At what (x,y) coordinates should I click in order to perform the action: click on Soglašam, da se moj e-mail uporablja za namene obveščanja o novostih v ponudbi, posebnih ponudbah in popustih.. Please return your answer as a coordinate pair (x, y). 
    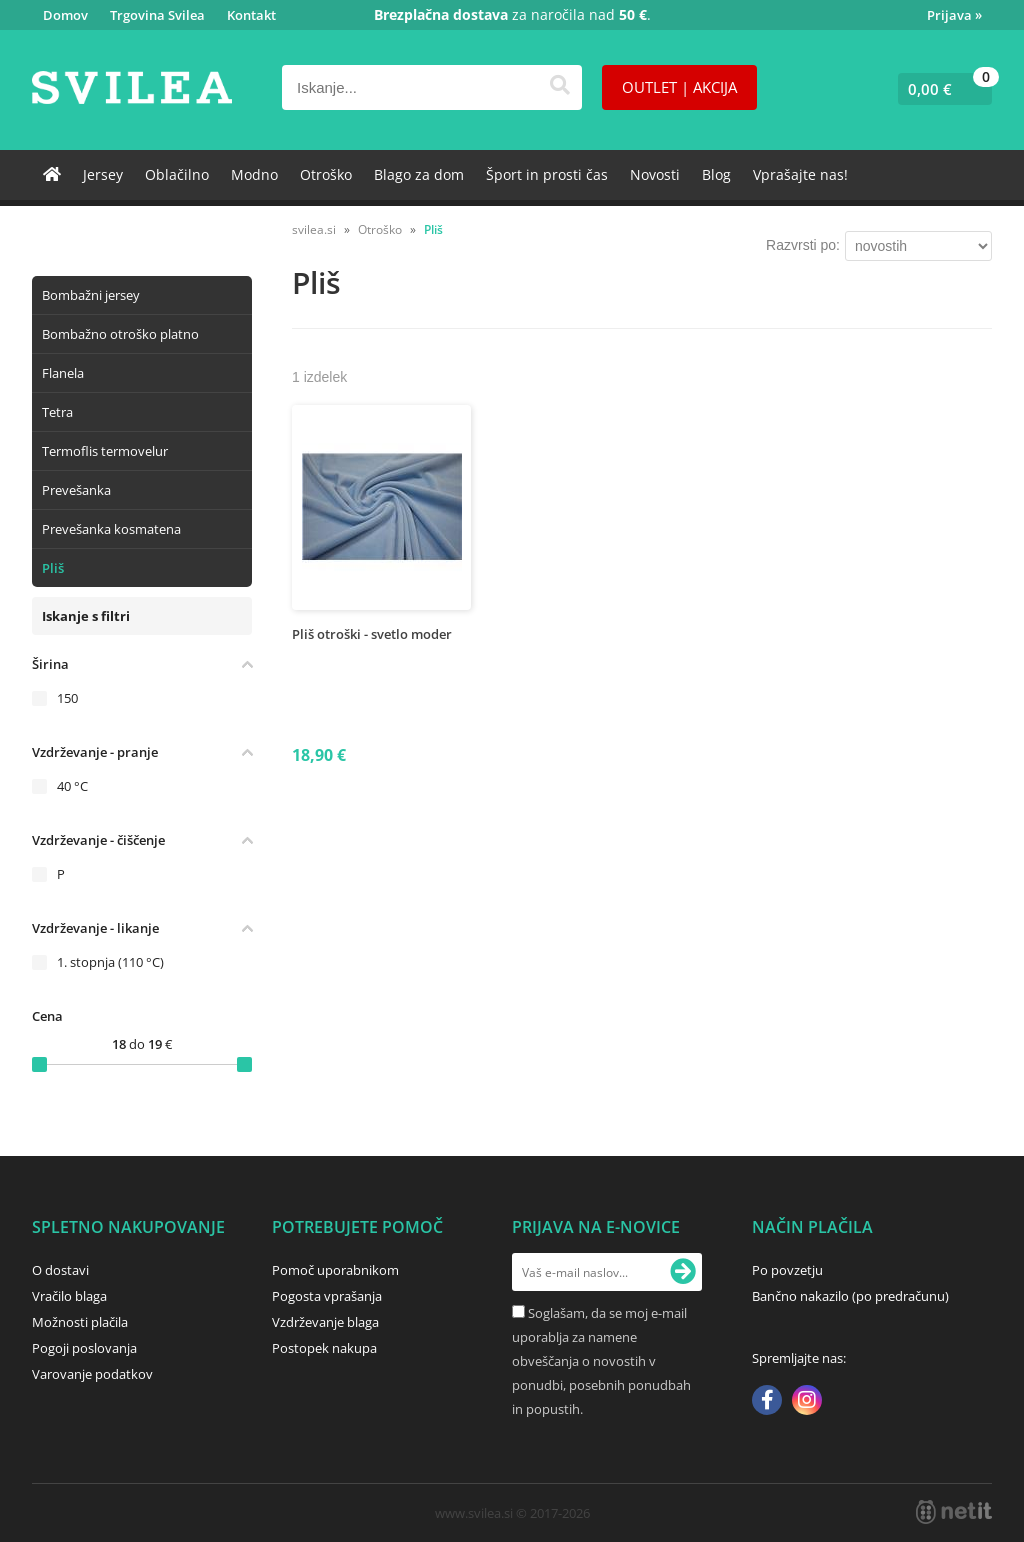
    Looking at the image, I should click on (601, 1361).